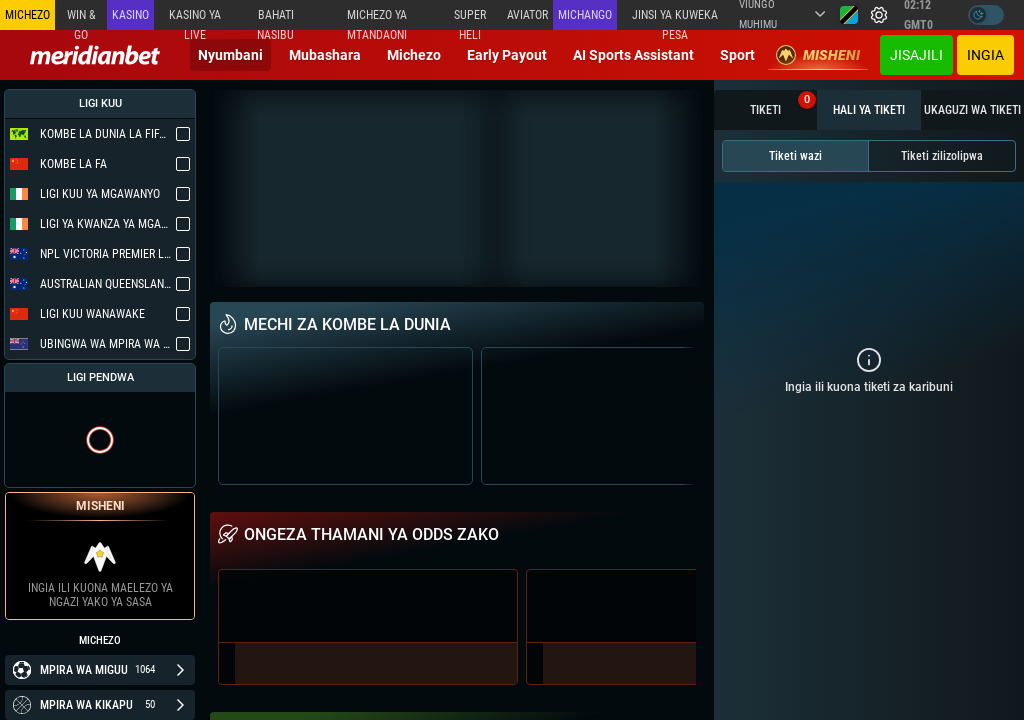 Image resolution: width=1024 pixels, height=720 pixels. Describe the element at coordinates (818, 55) in the screenshot. I see `Misheni` at that location.